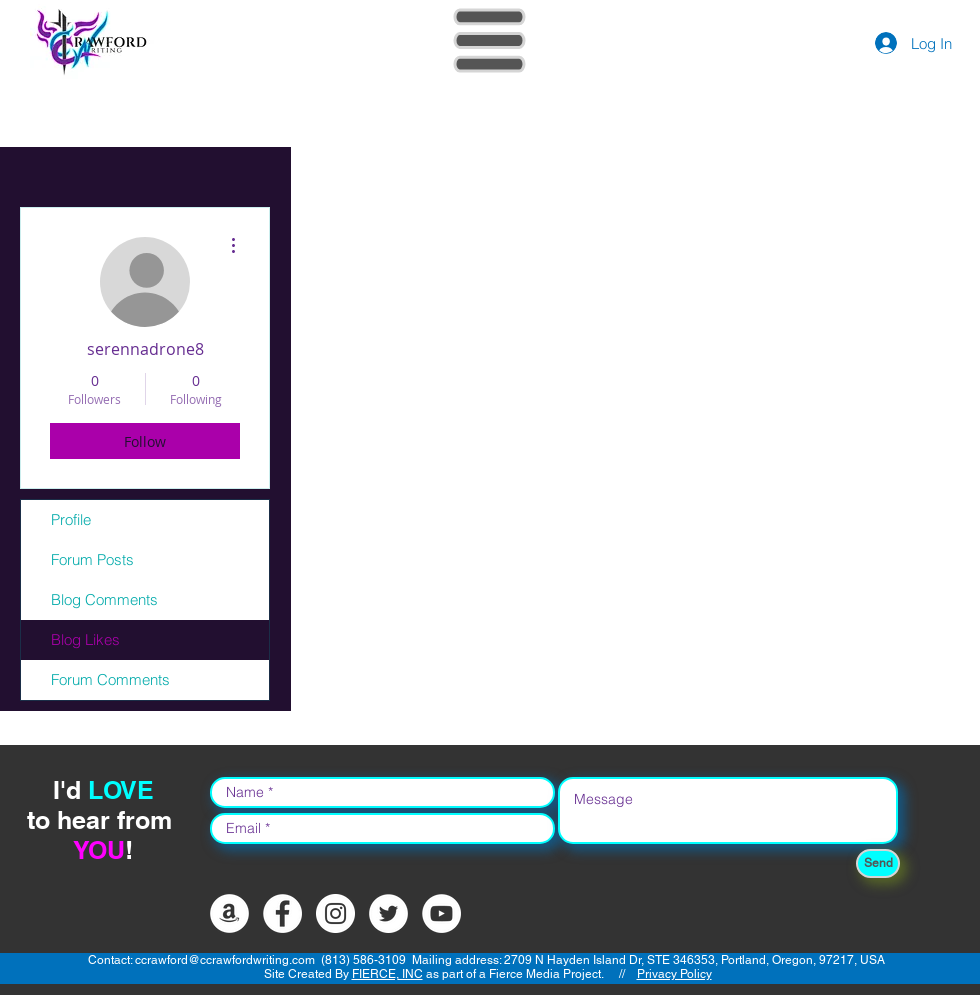 Image resolution: width=980 pixels, height=995 pixels. What do you see at coordinates (85, 639) in the screenshot?
I see `Blog Likes` at bounding box center [85, 639].